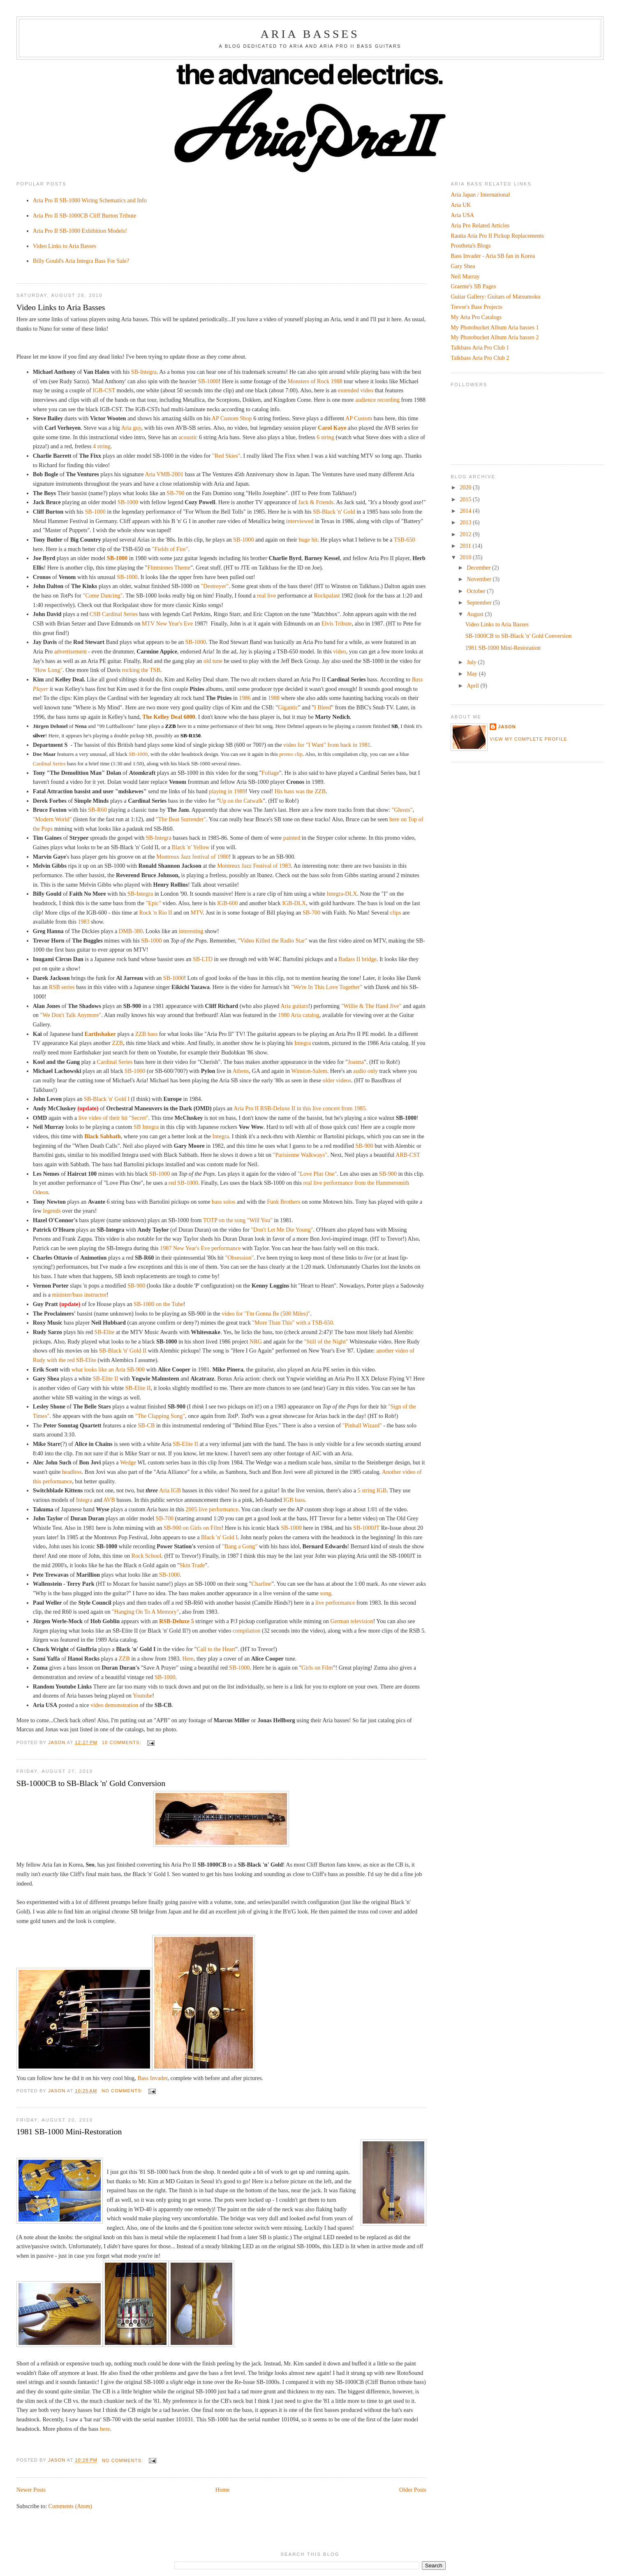 The width and height of the screenshot is (620, 2576). What do you see at coordinates (114, 1705) in the screenshot?
I see `video demonstration` at bounding box center [114, 1705].